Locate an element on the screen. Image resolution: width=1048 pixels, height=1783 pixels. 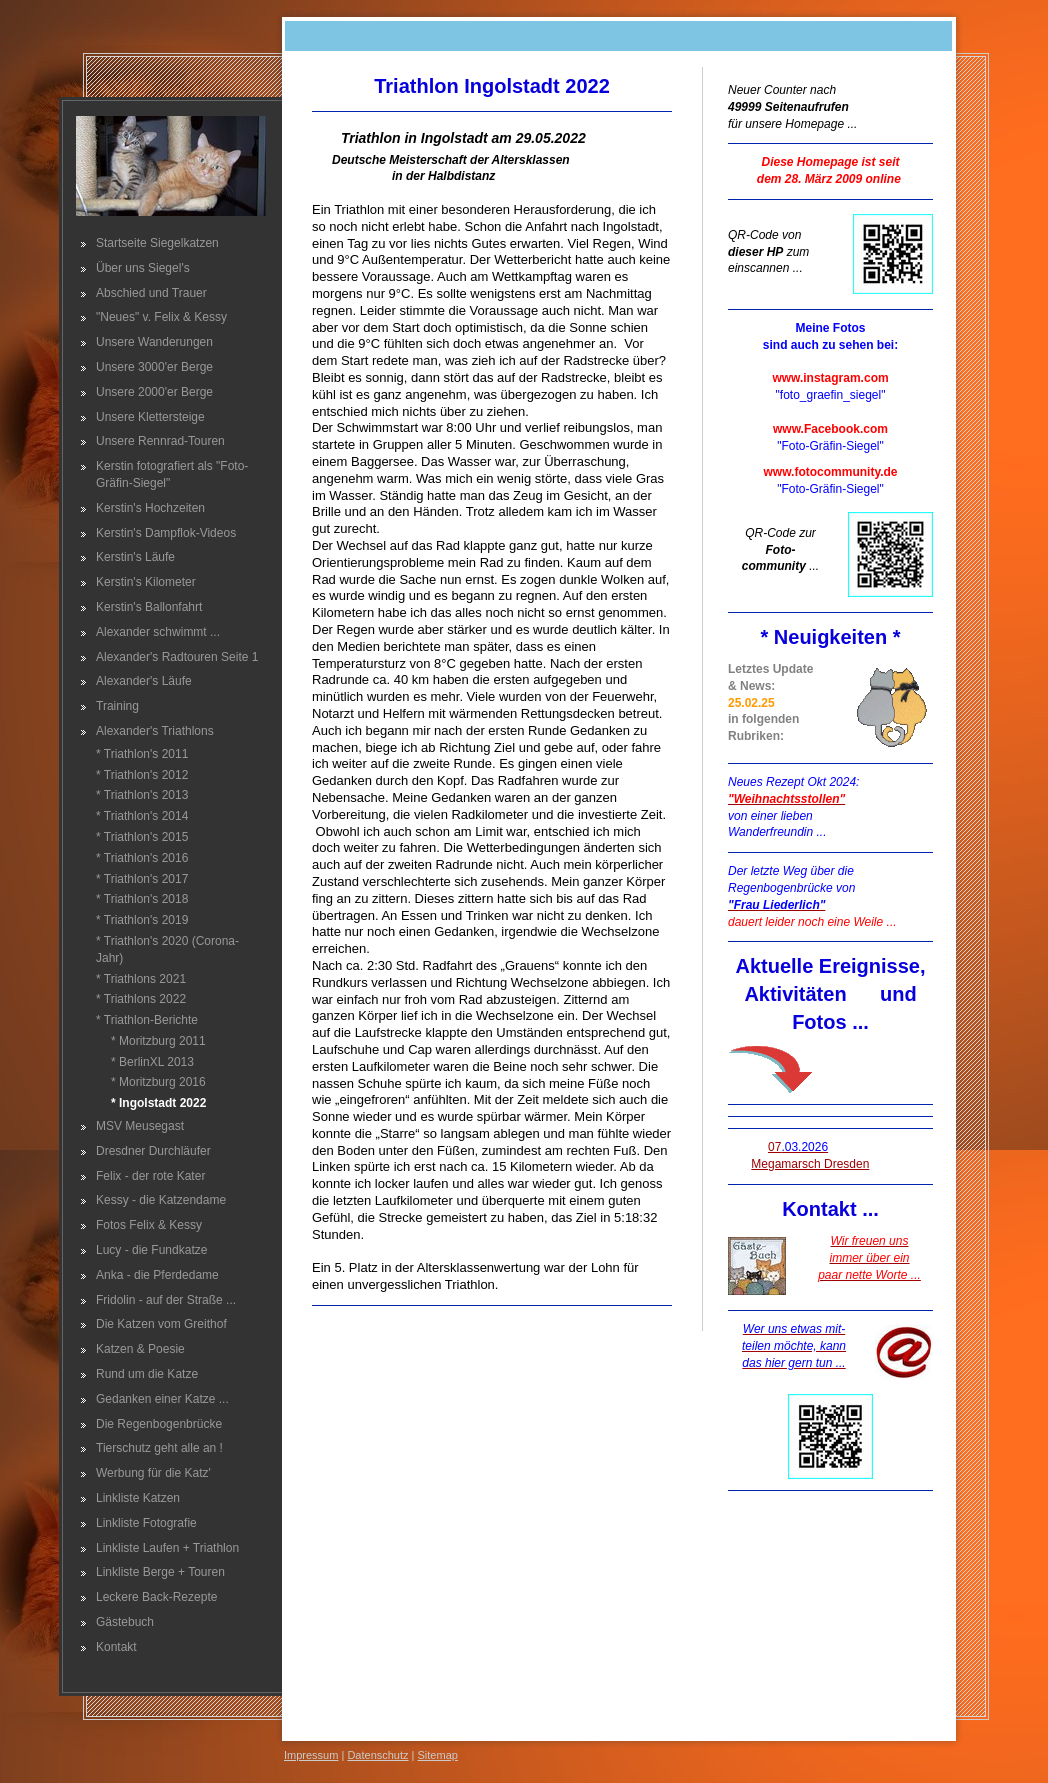
Datenschutz is located at coordinates (377, 1755).